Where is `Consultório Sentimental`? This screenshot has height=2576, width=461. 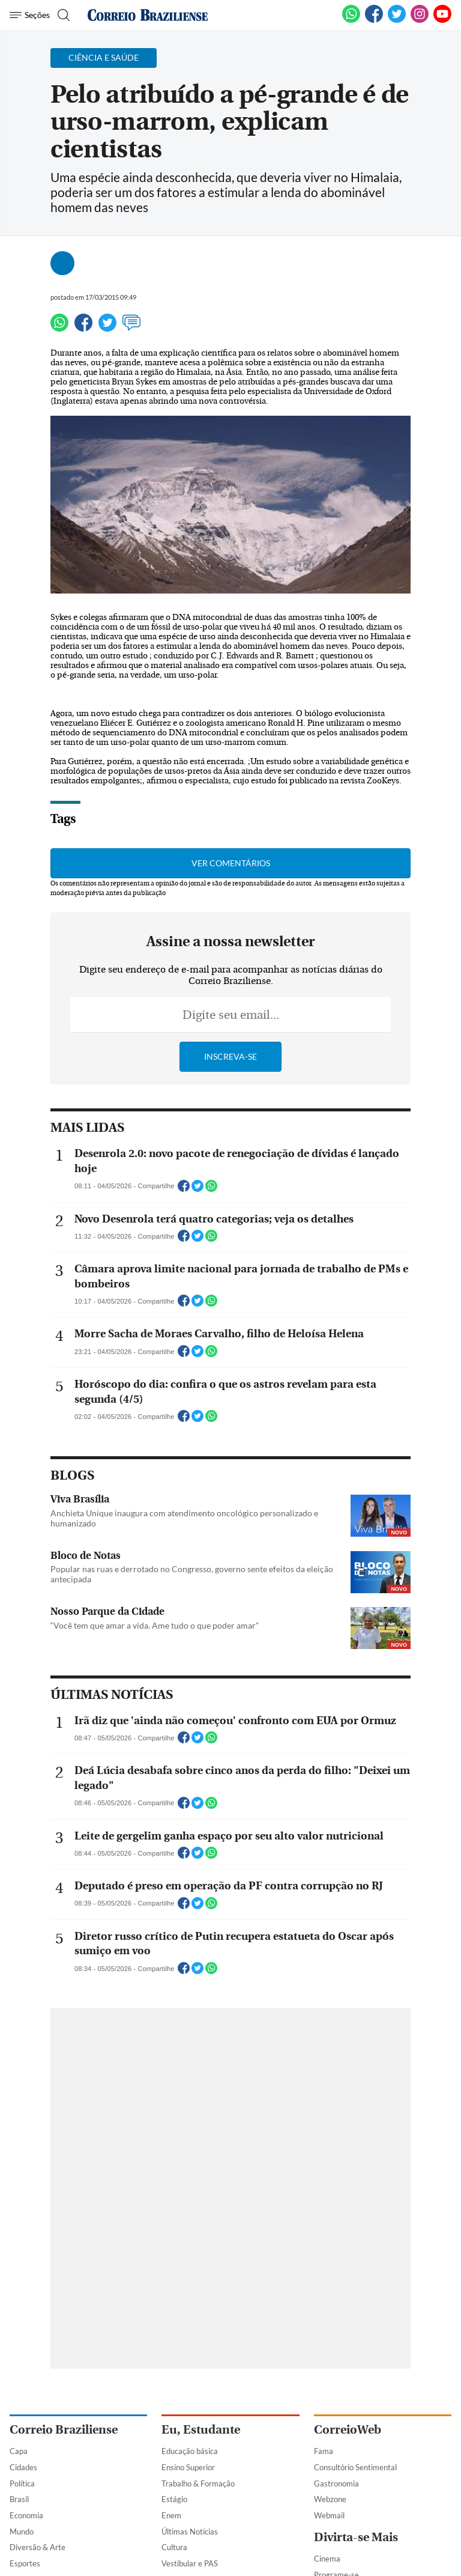
Consultório Sentimental is located at coordinates (355, 2467).